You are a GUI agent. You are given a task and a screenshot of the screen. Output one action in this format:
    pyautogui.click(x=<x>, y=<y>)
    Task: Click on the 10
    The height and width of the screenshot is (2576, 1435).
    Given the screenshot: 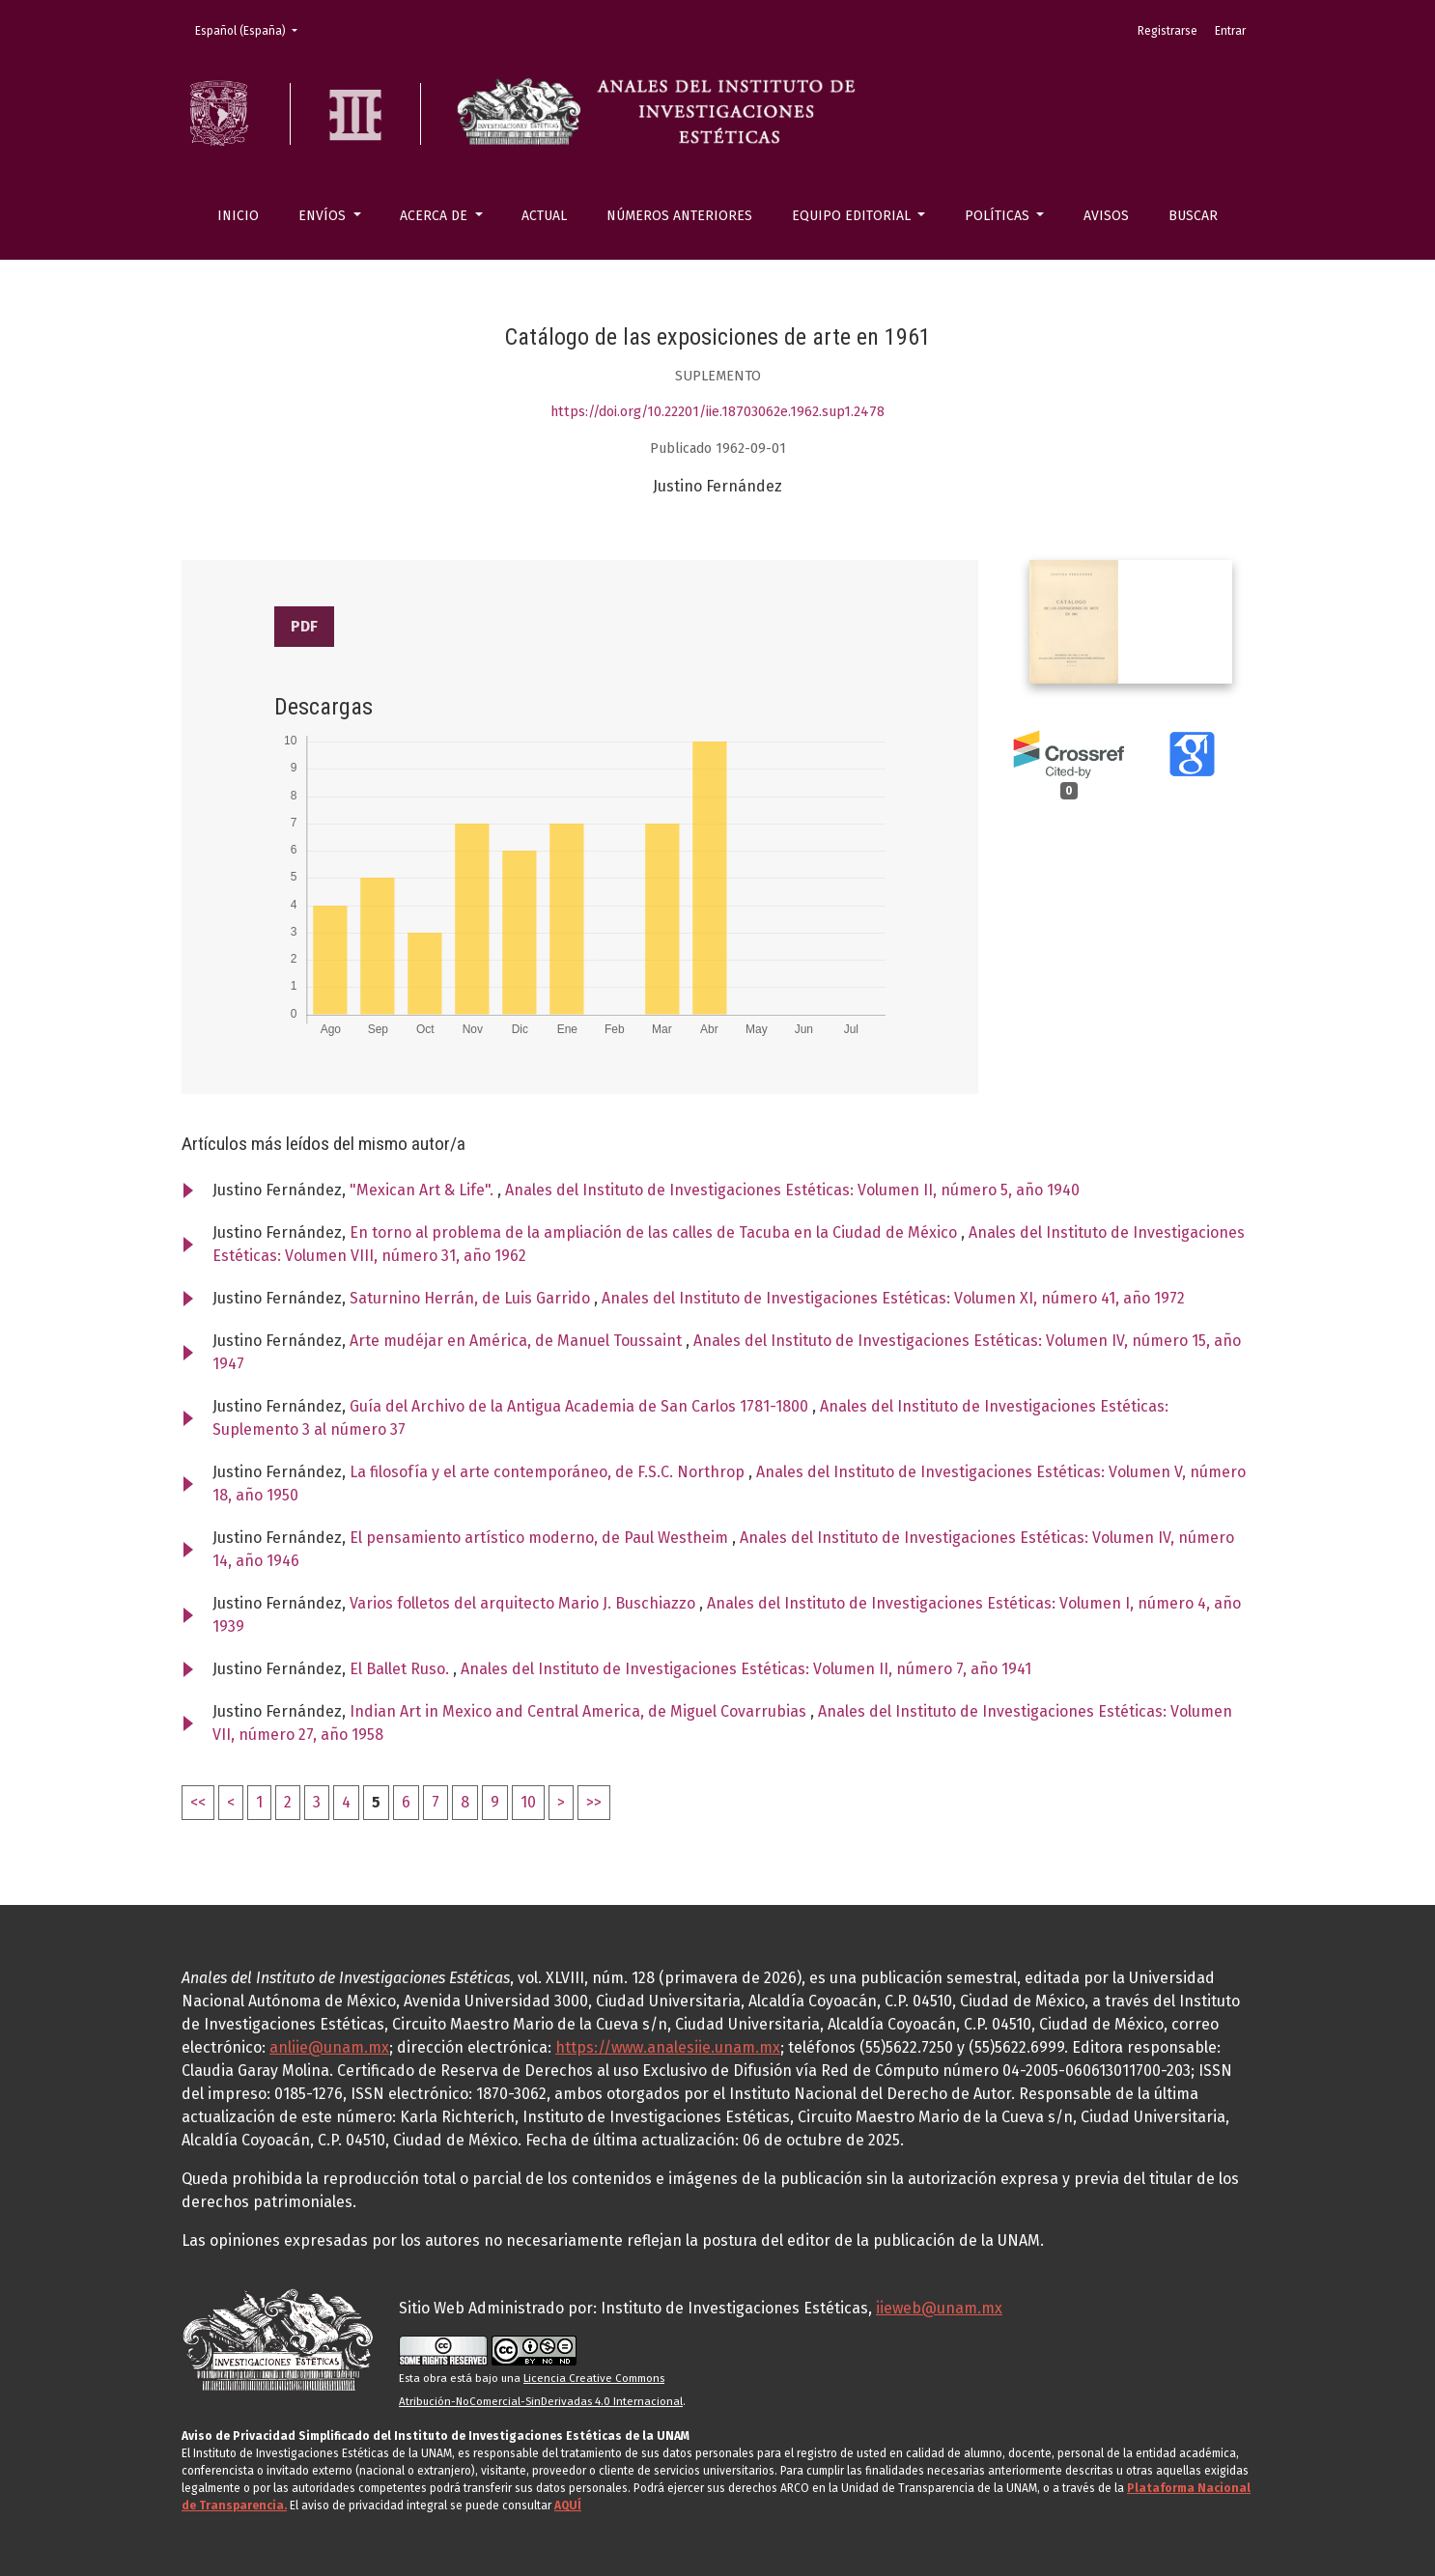 What is the action you would take?
    pyautogui.click(x=528, y=1802)
    